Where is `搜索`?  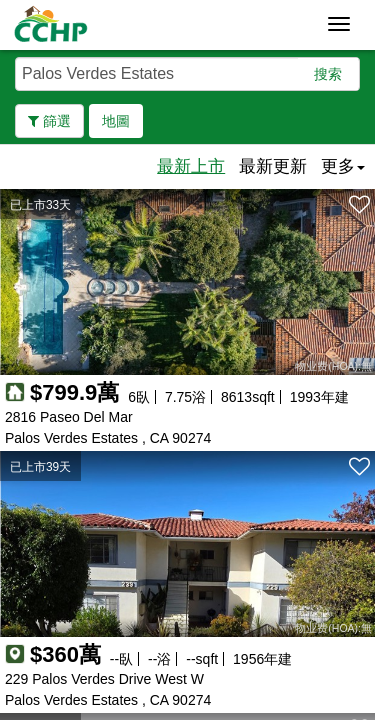 搜索 is located at coordinates (328, 74).